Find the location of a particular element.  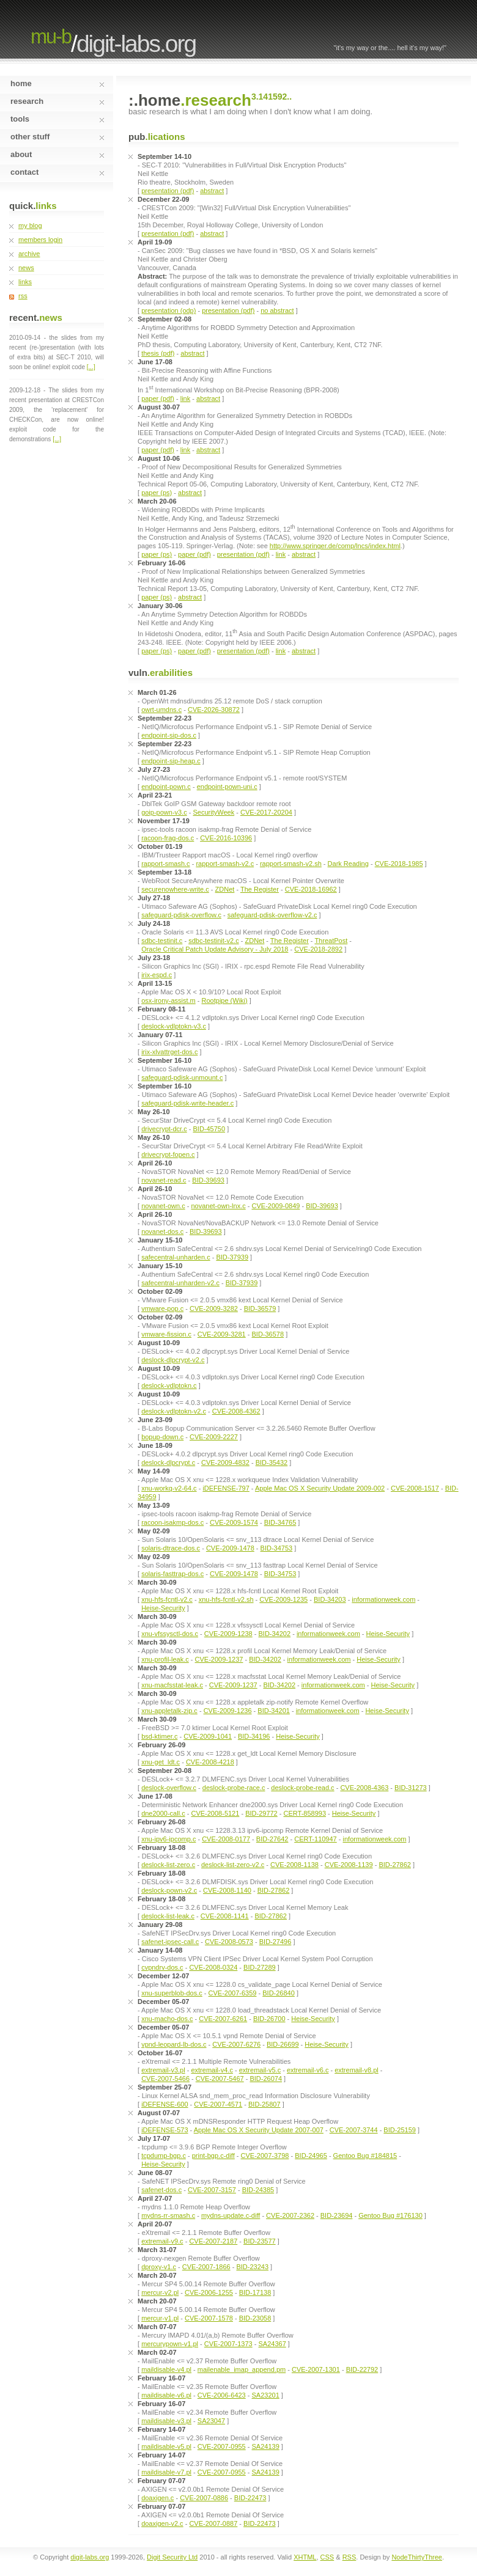

CVE-2008-0573 is located at coordinates (229, 1941).